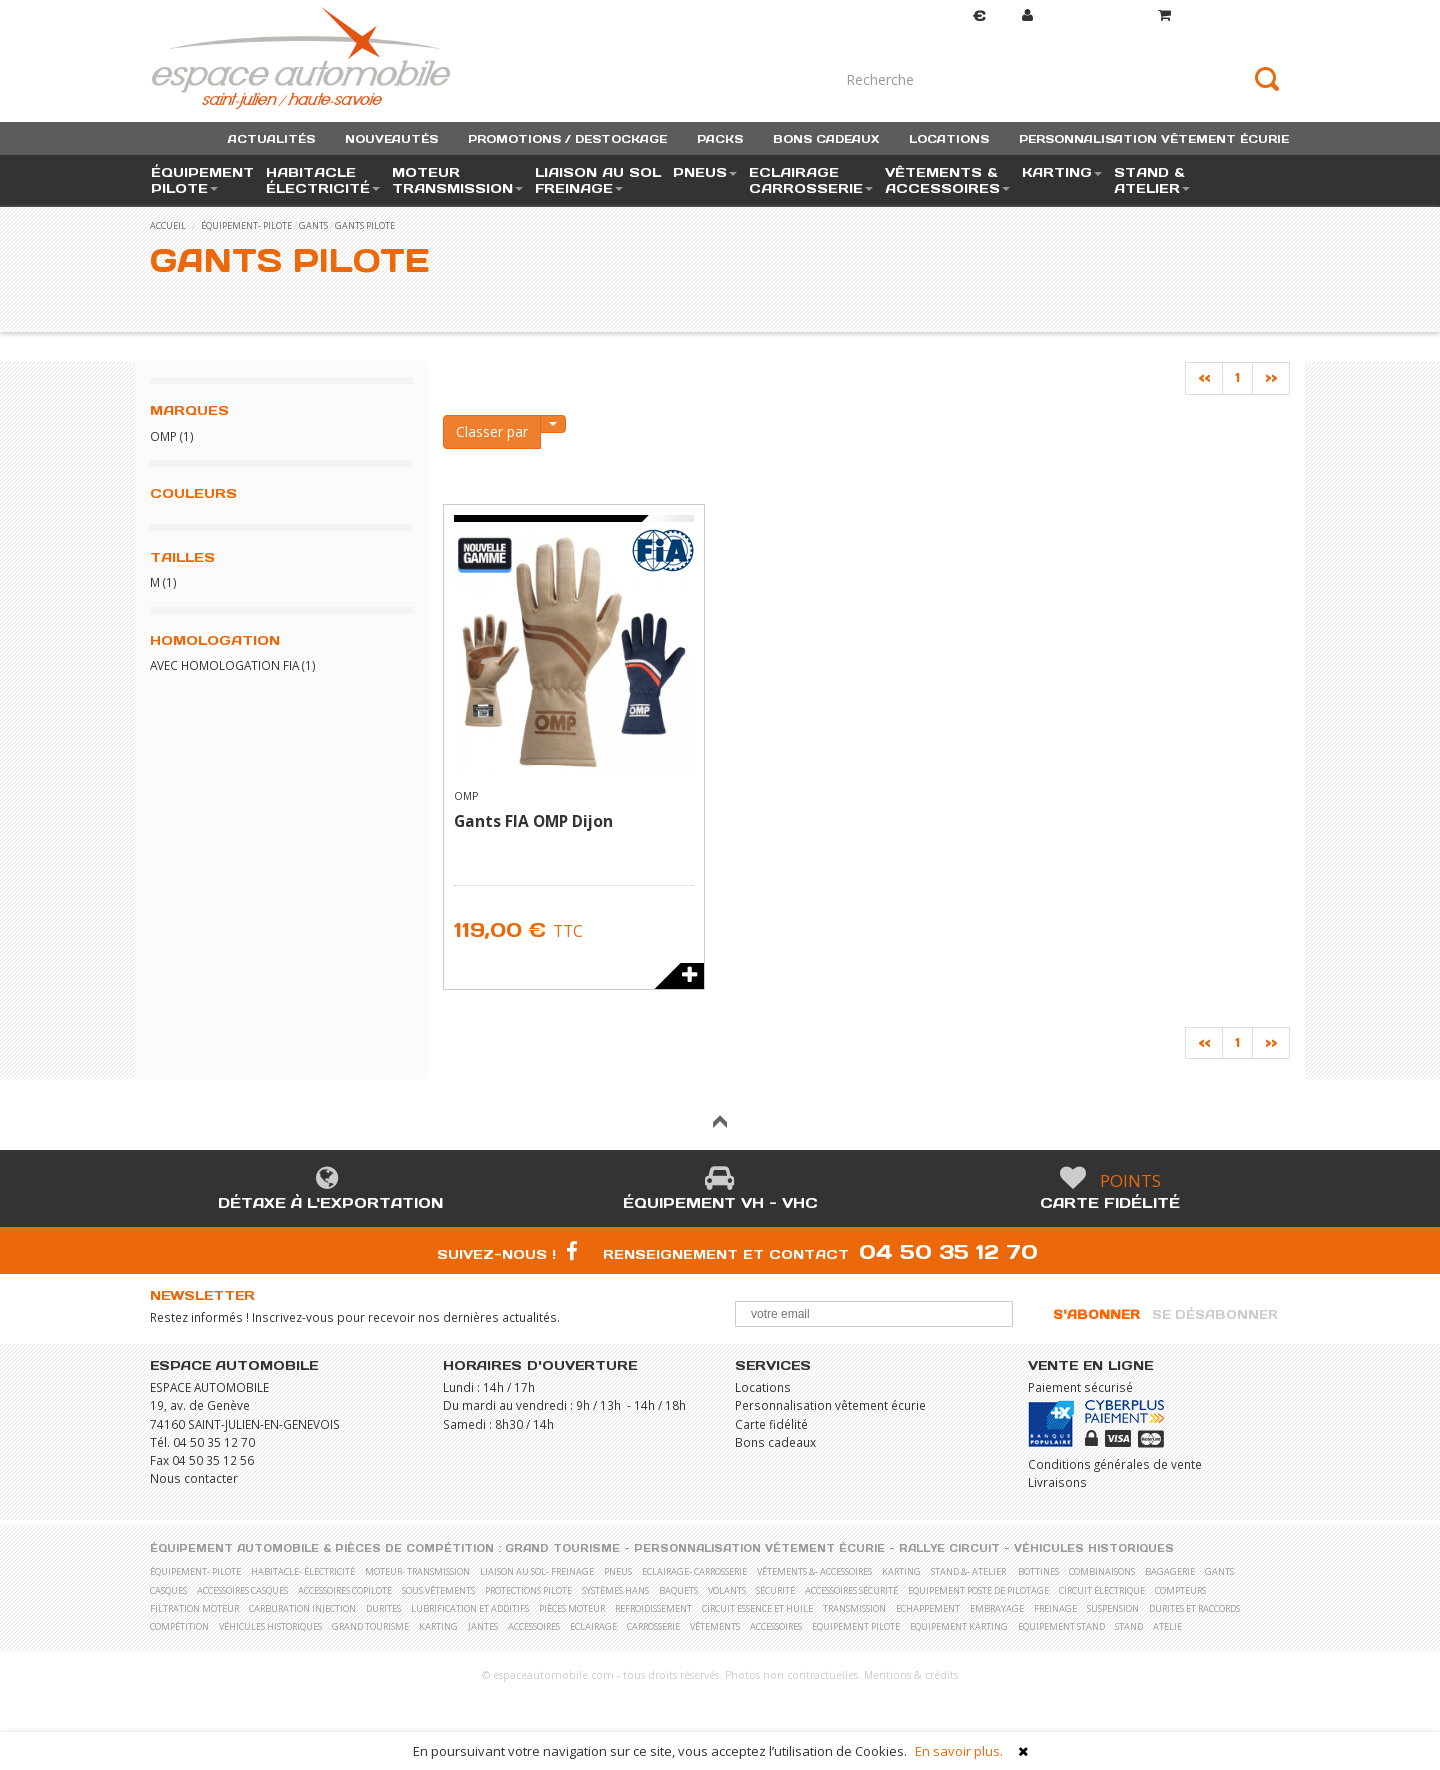 Image resolution: width=1440 pixels, height=1770 pixels. Describe the element at coordinates (959, 1626) in the screenshot. I see `Equipement karting` at that location.